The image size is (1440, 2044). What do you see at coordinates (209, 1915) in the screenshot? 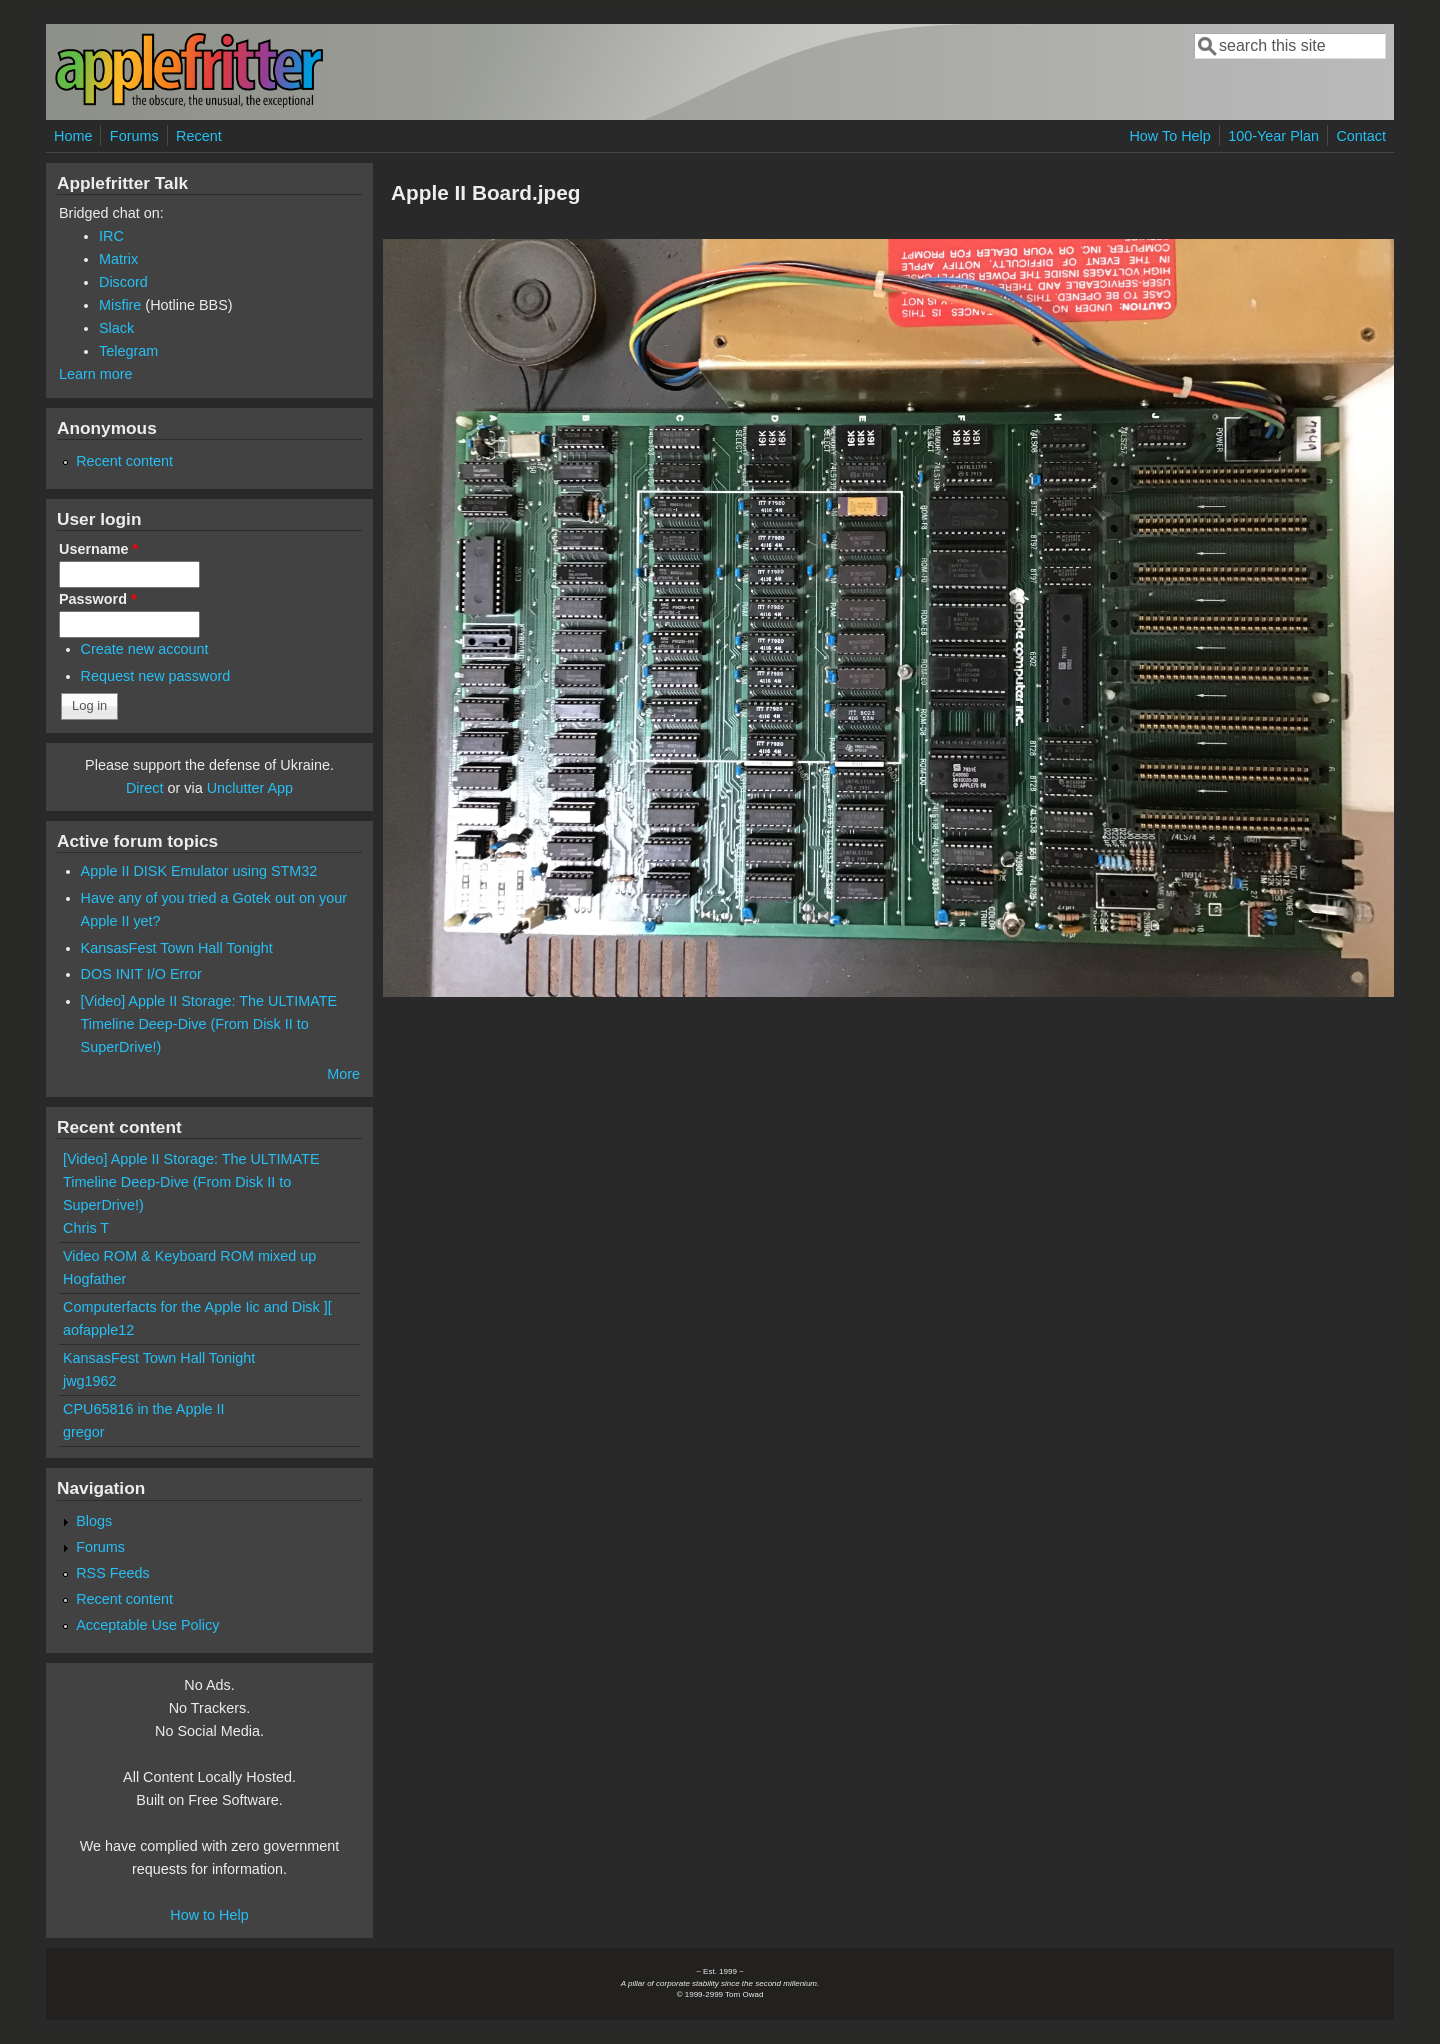
I see `How to Help` at bounding box center [209, 1915].